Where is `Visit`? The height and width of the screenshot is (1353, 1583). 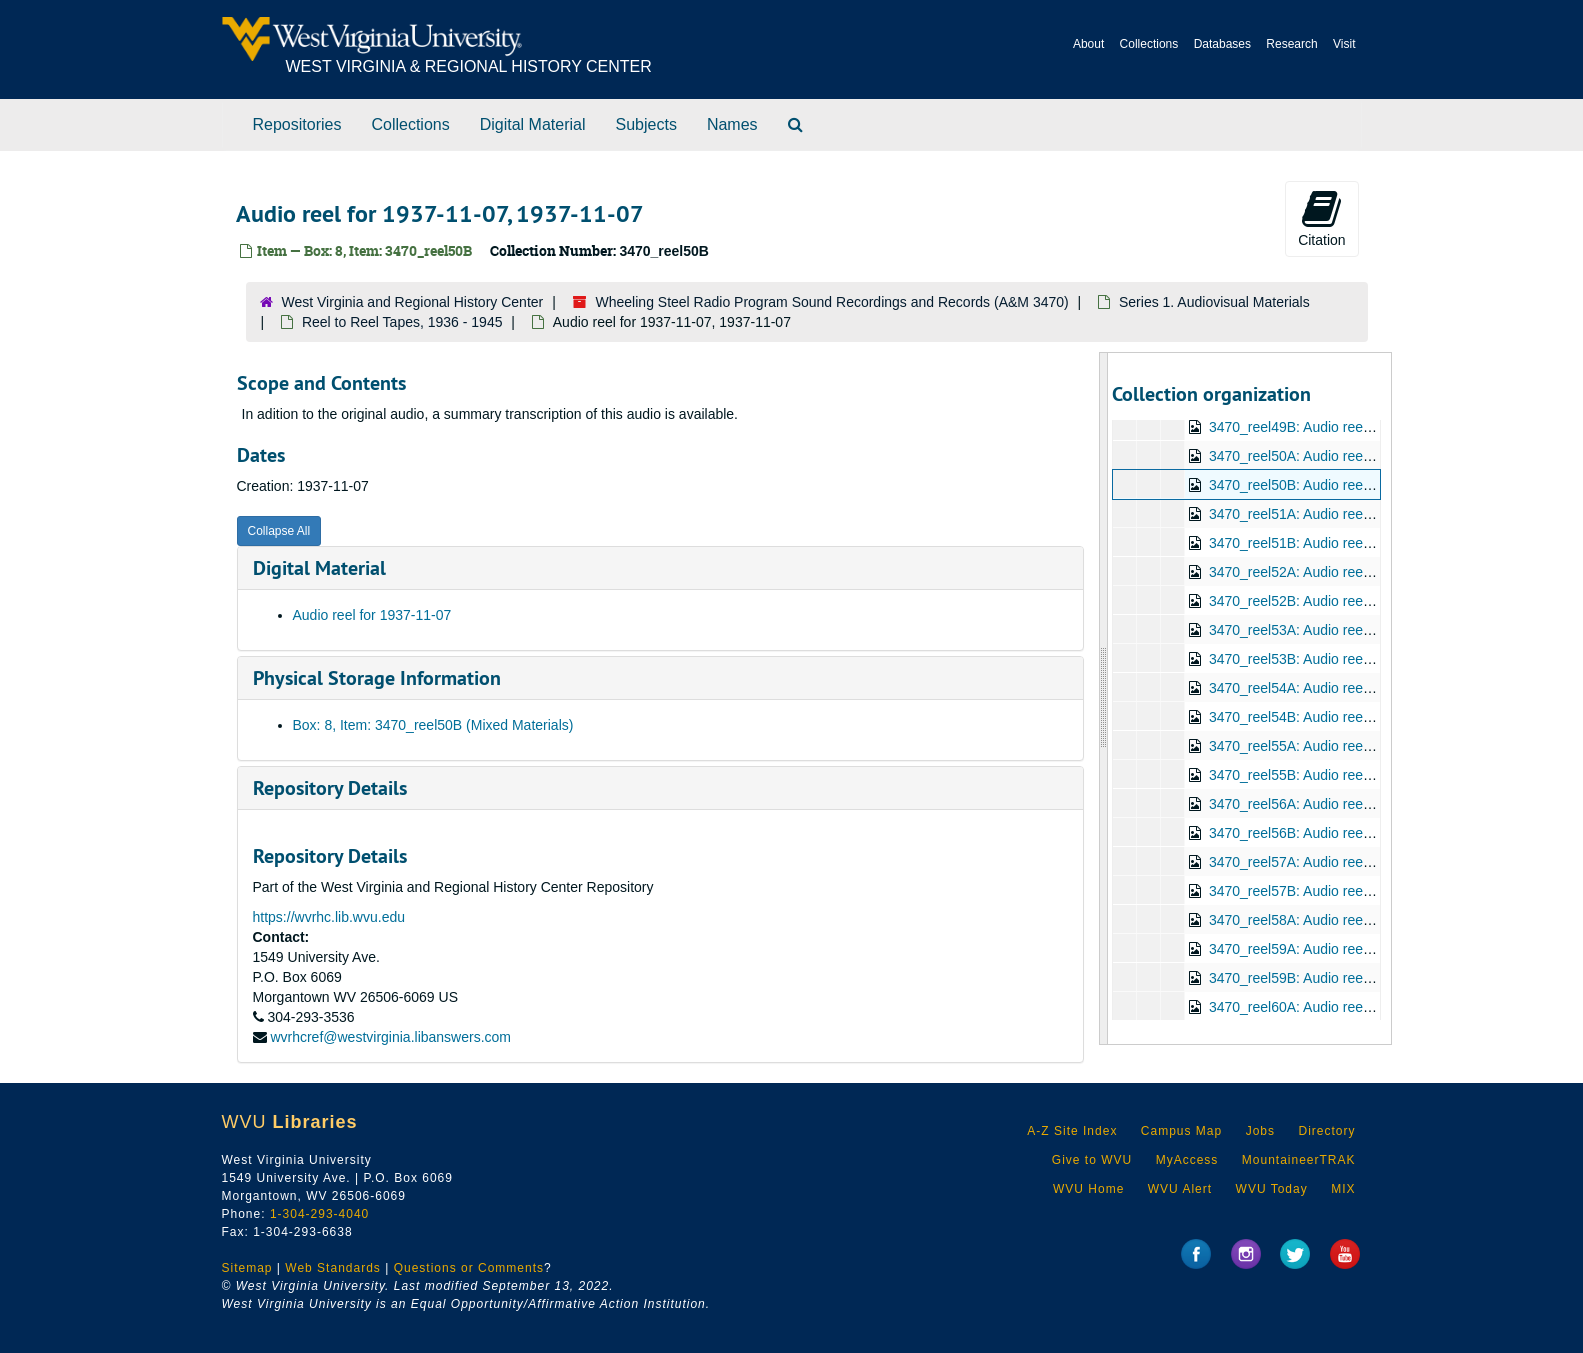 Visit is located at coordinates (1344, 44).